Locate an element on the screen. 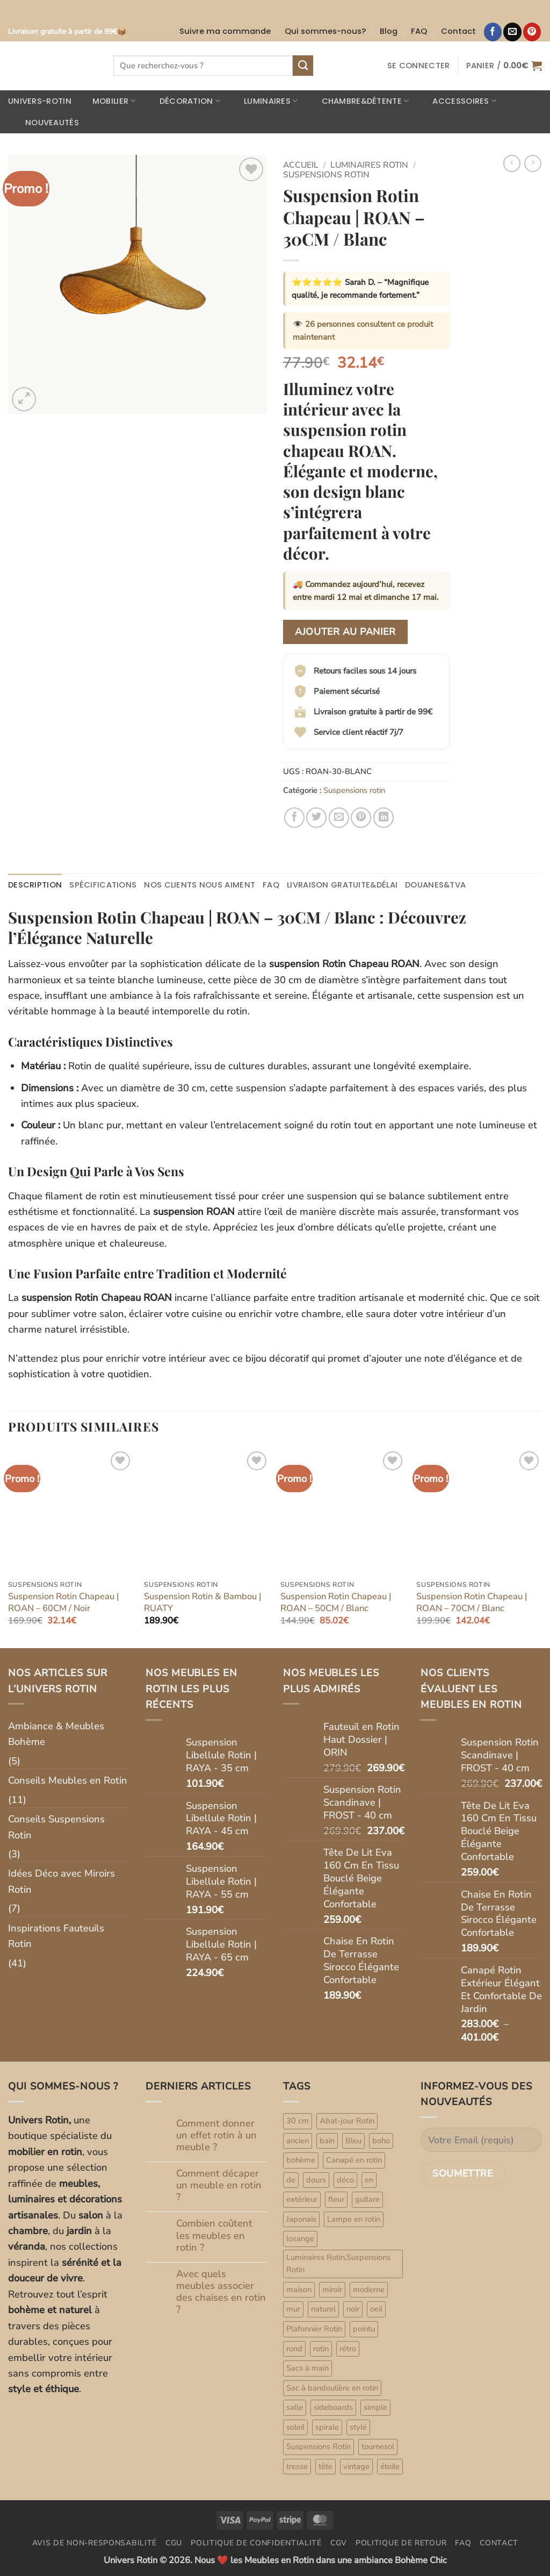 The height and width of the screenshot is (2576, 550). Ambiance & Meubles Bohème is located at coordinates (56, 1733).